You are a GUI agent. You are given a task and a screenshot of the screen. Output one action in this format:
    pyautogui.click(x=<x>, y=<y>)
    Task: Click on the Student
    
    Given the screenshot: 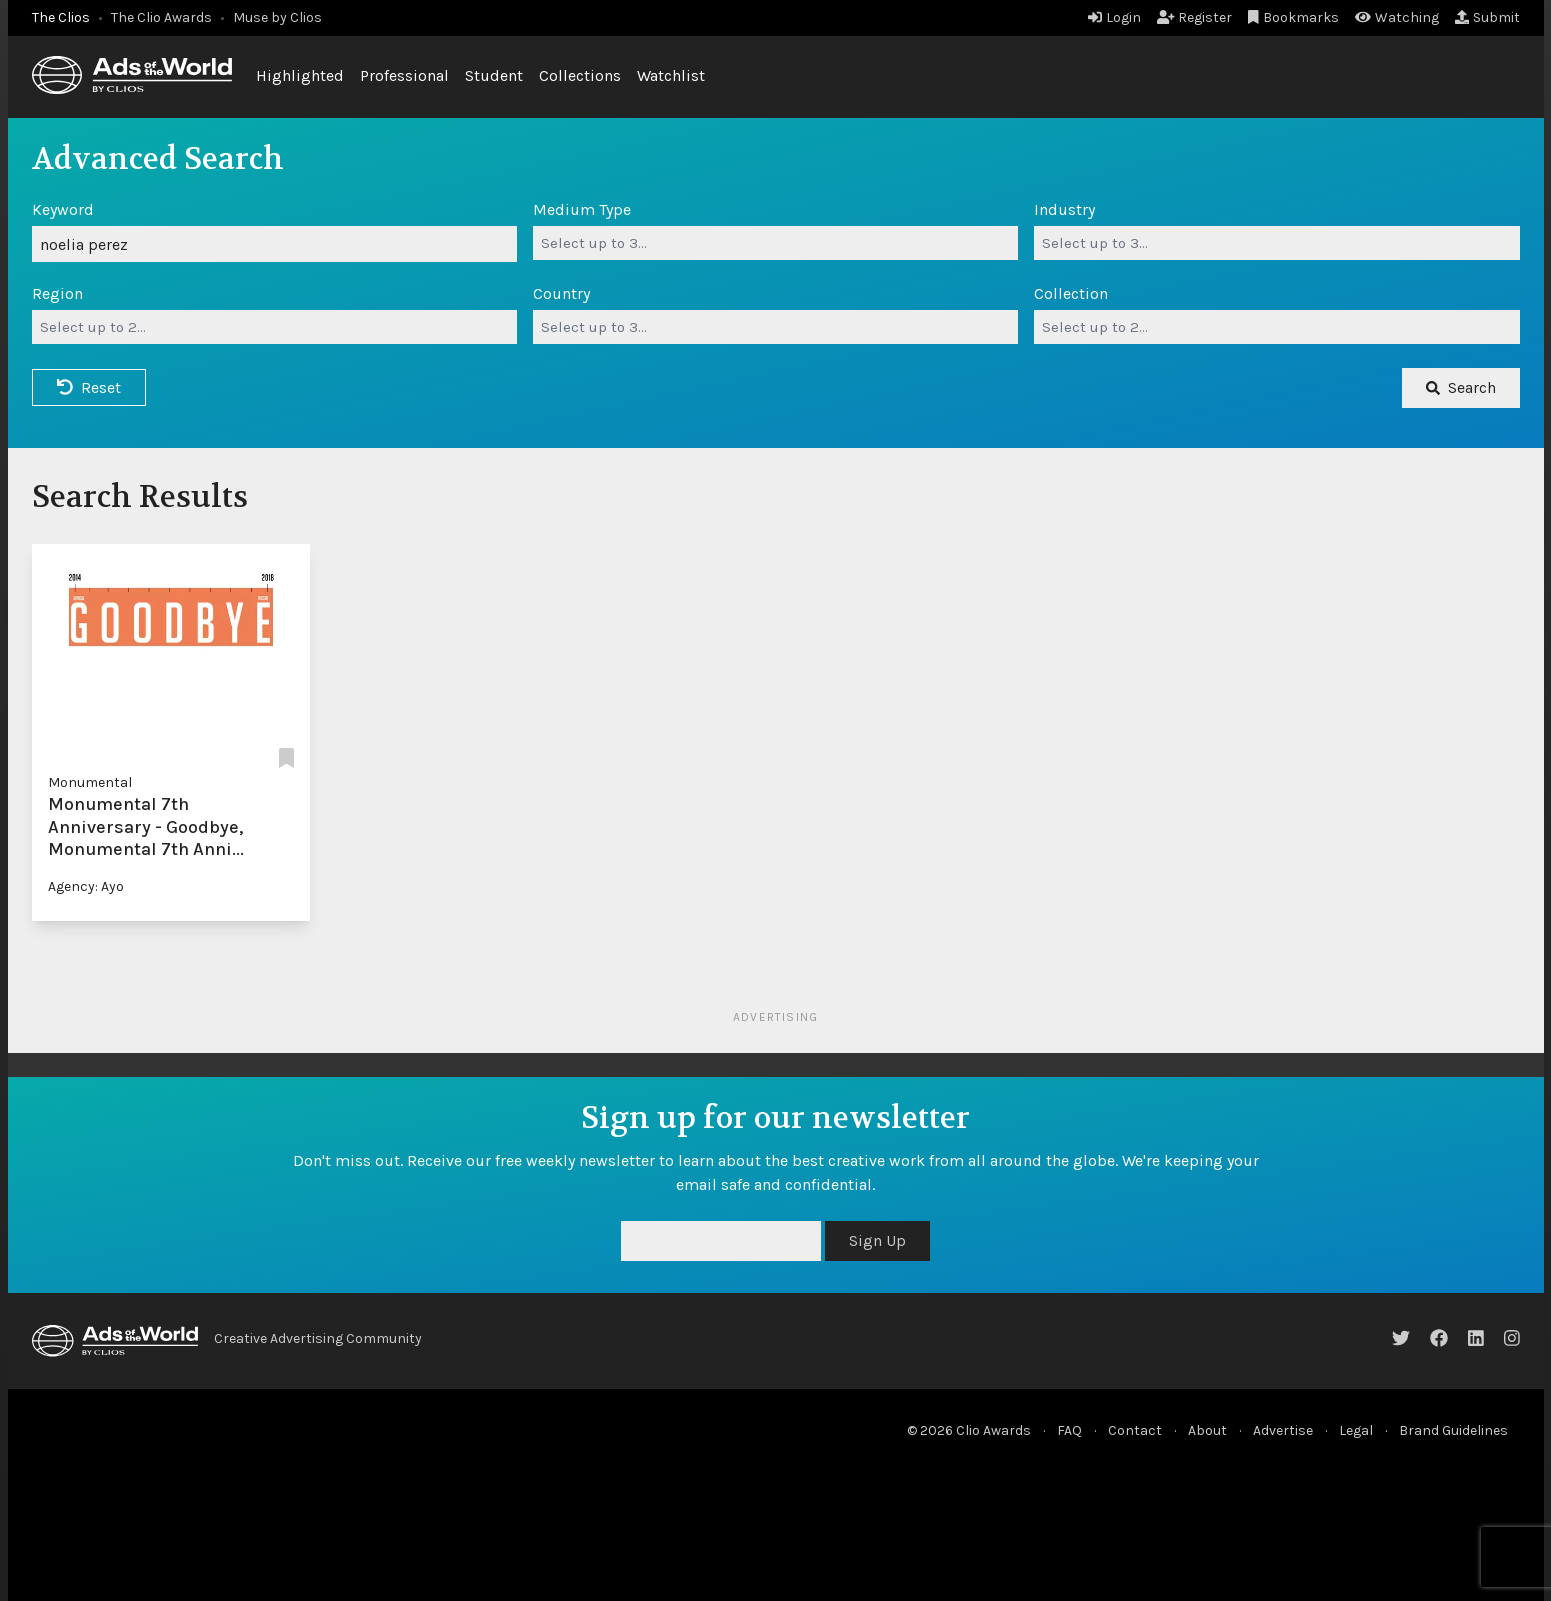 What is the action you would take?
    pyautogui.click(x=494, y=75)
    